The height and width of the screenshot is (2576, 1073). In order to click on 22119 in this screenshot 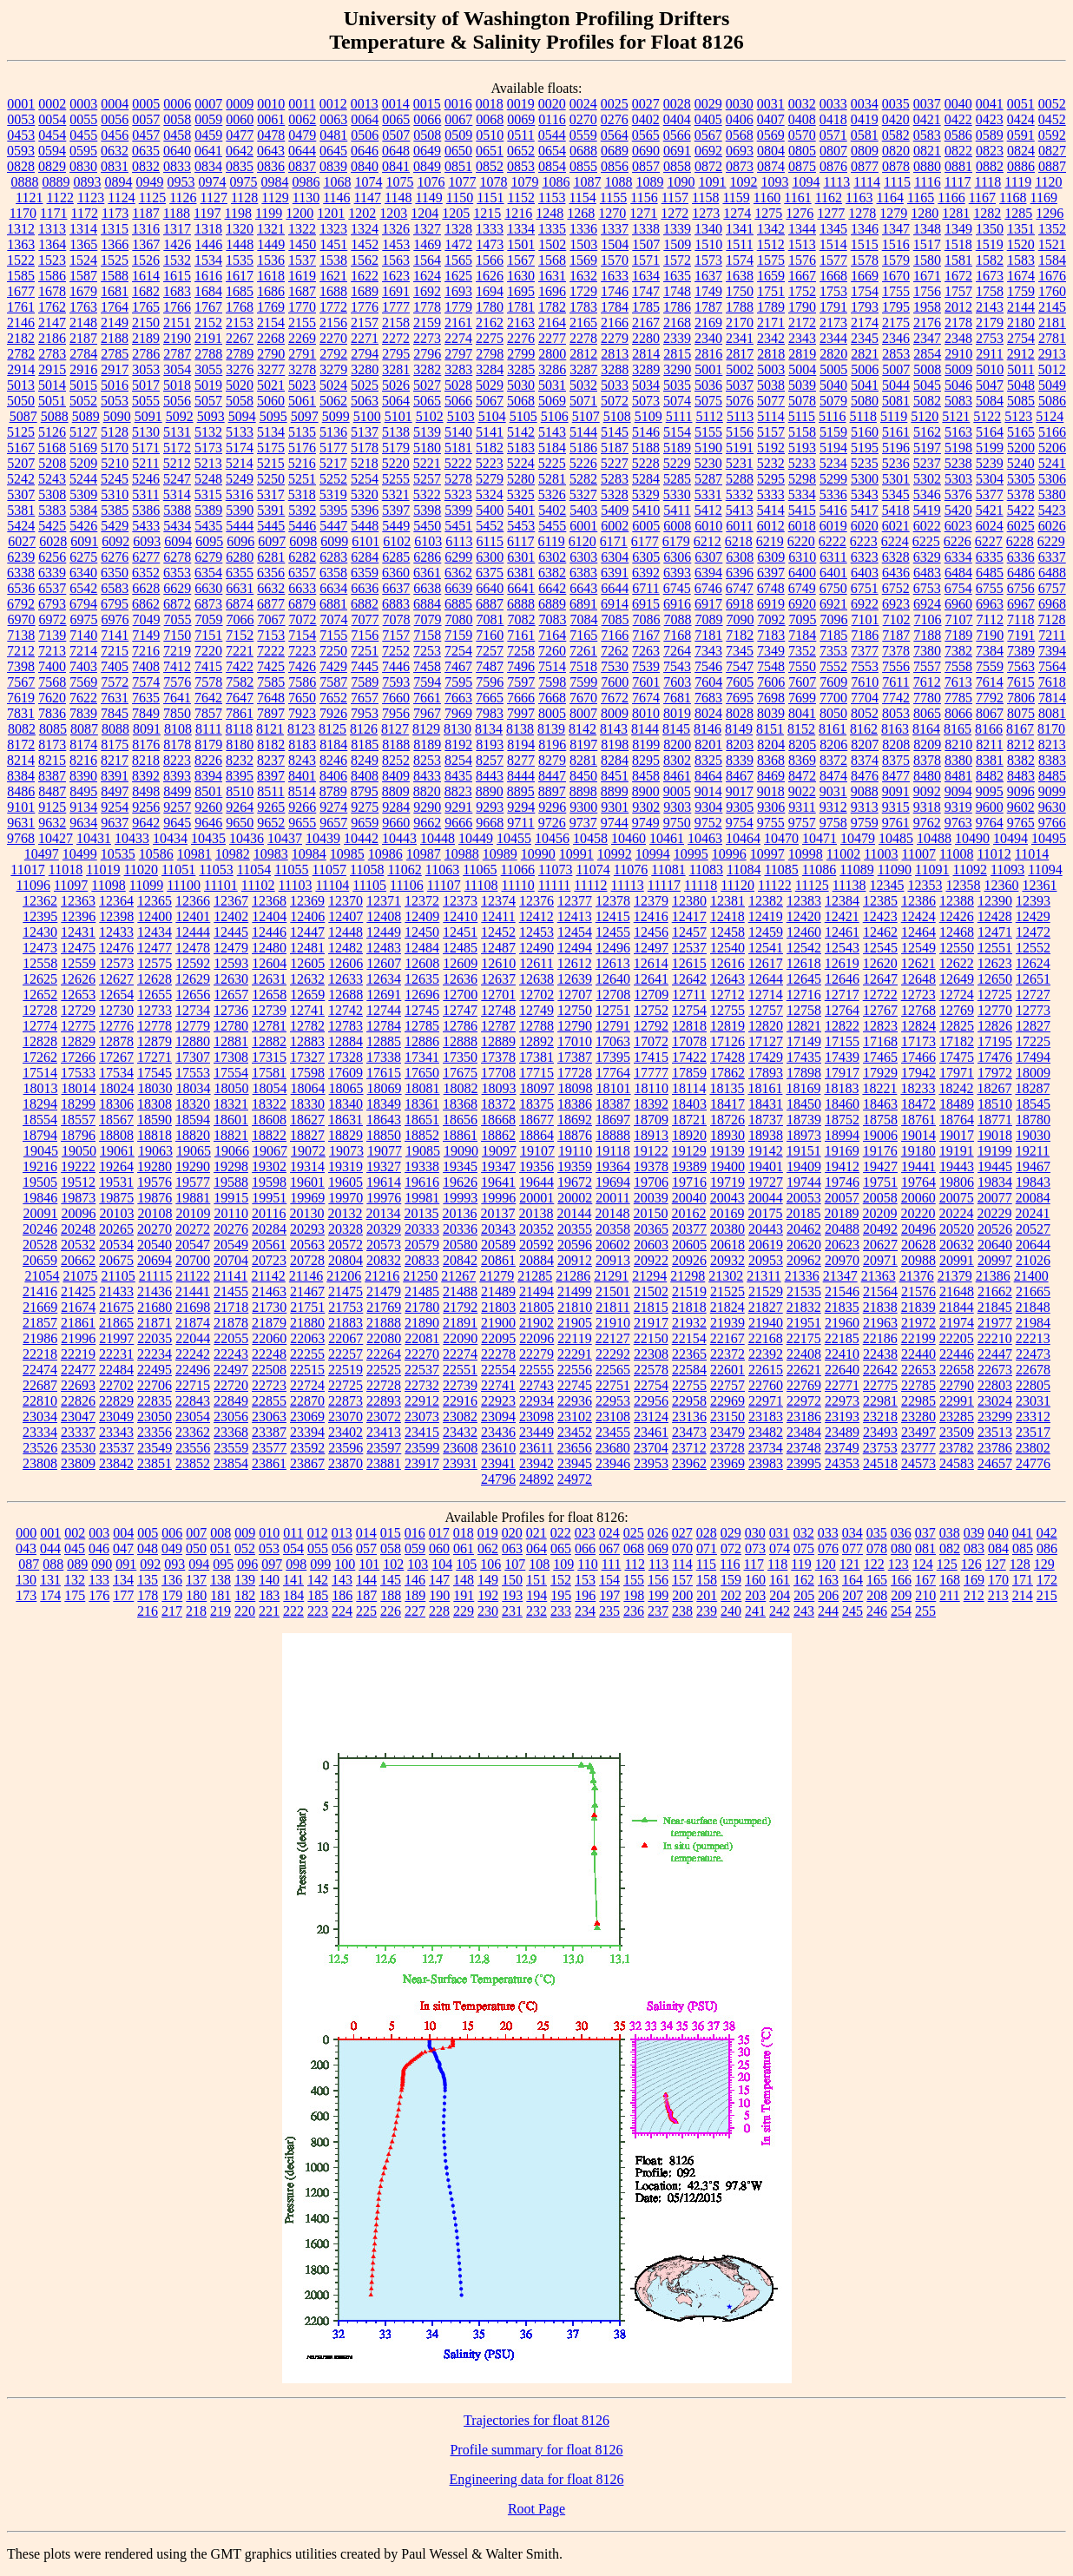, I will do `click(574, 1338)`.